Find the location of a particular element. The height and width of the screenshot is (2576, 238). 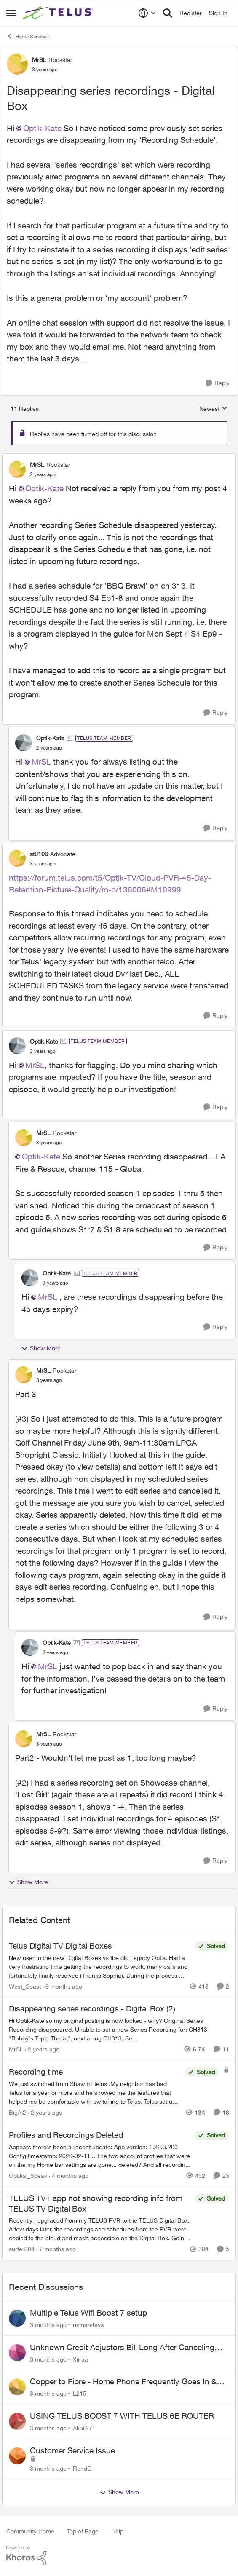

BigAl2 [View Profile: BigAl2, Rank: Friendly Neighbour] is located at coordinates (17, 2112).